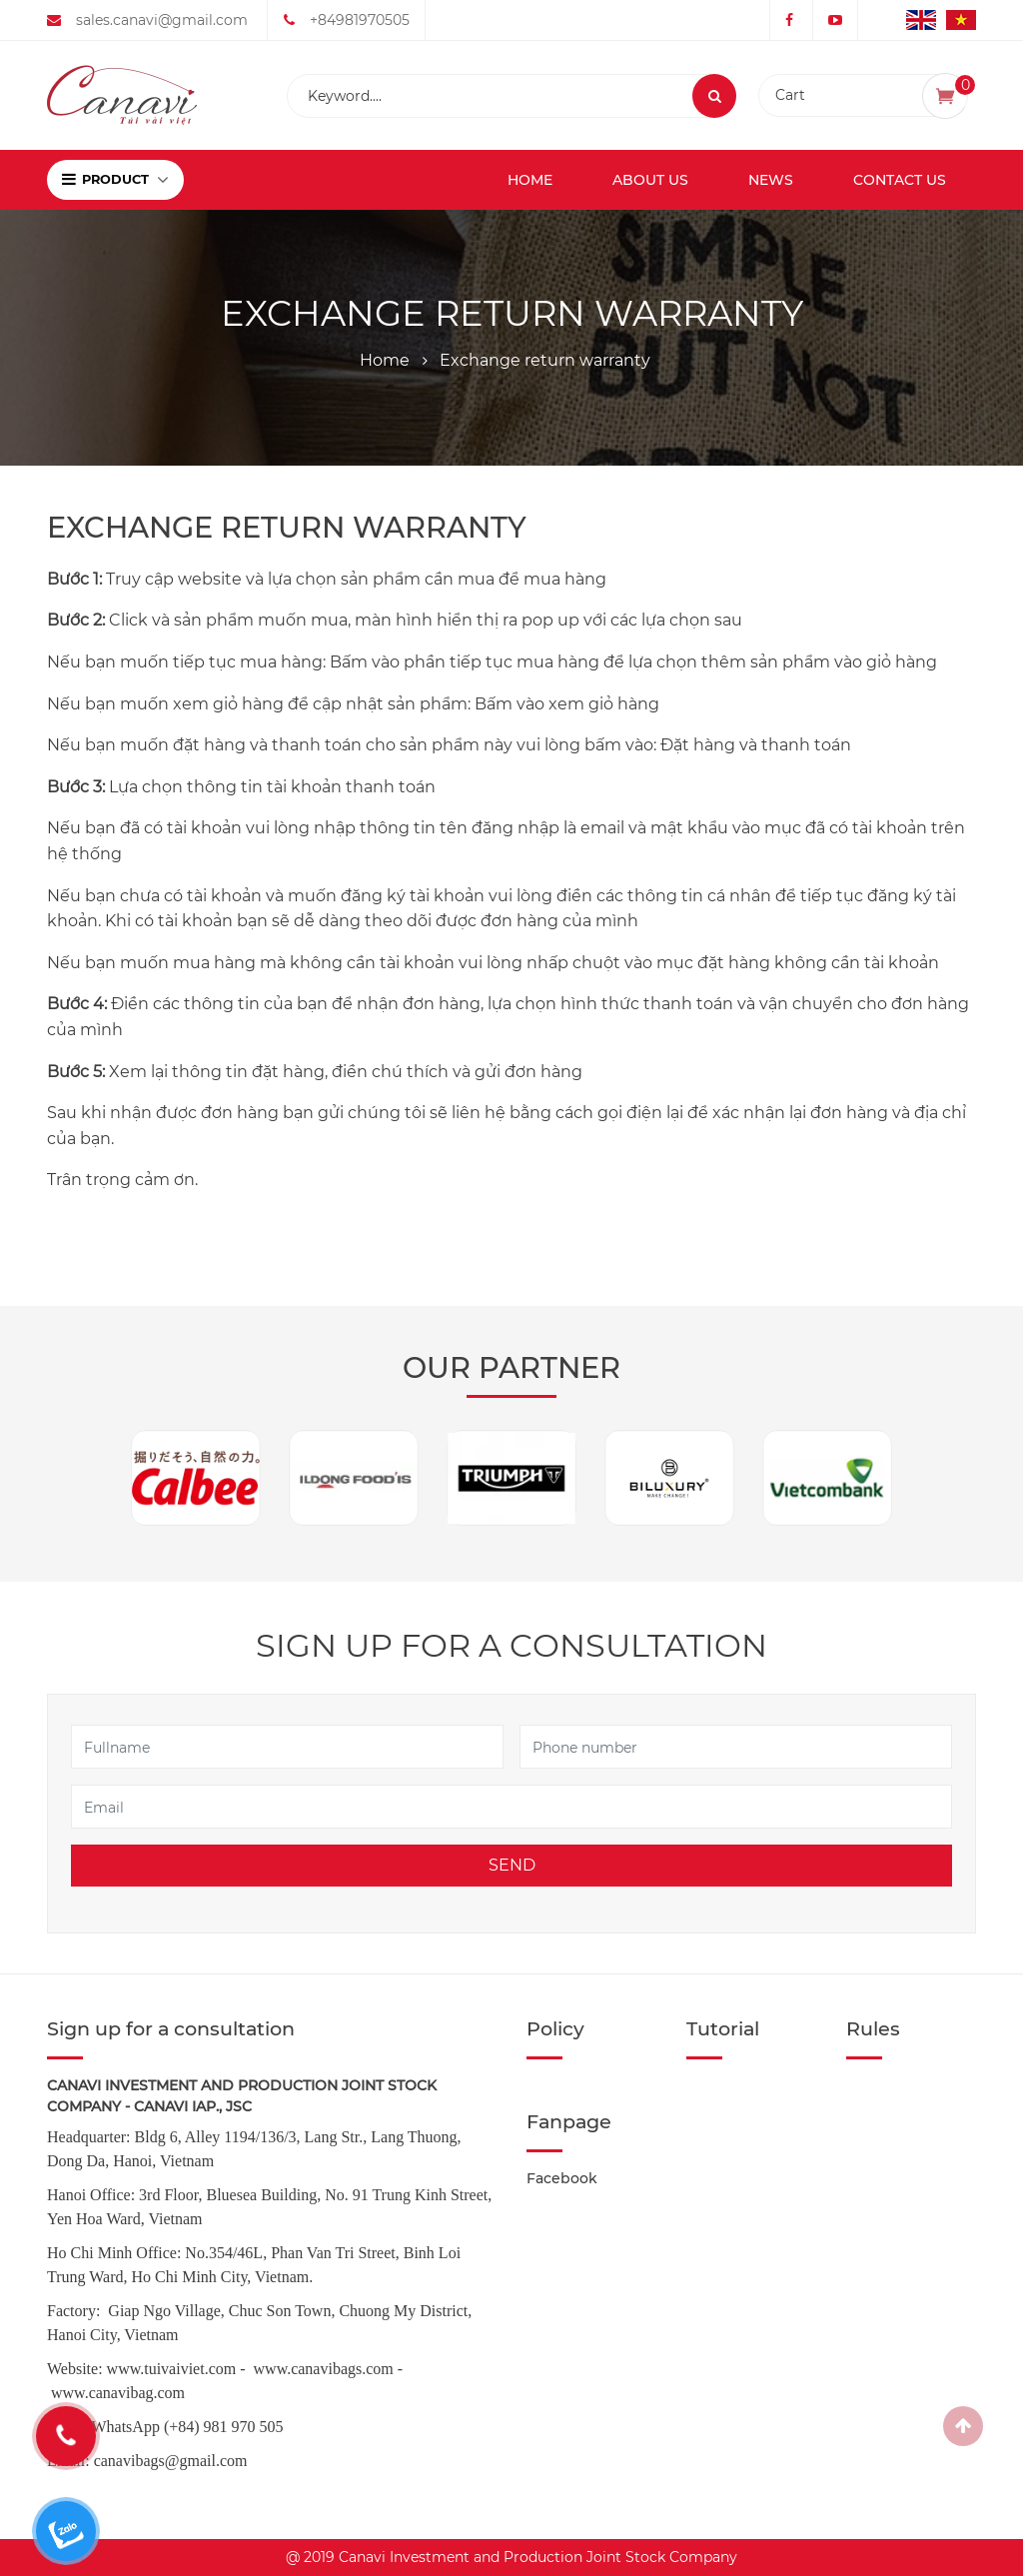 This screenshot has height=2576, width=1023. Describe the element at coordinates (650, 180) in the screenshot. I see `About us` at that location.